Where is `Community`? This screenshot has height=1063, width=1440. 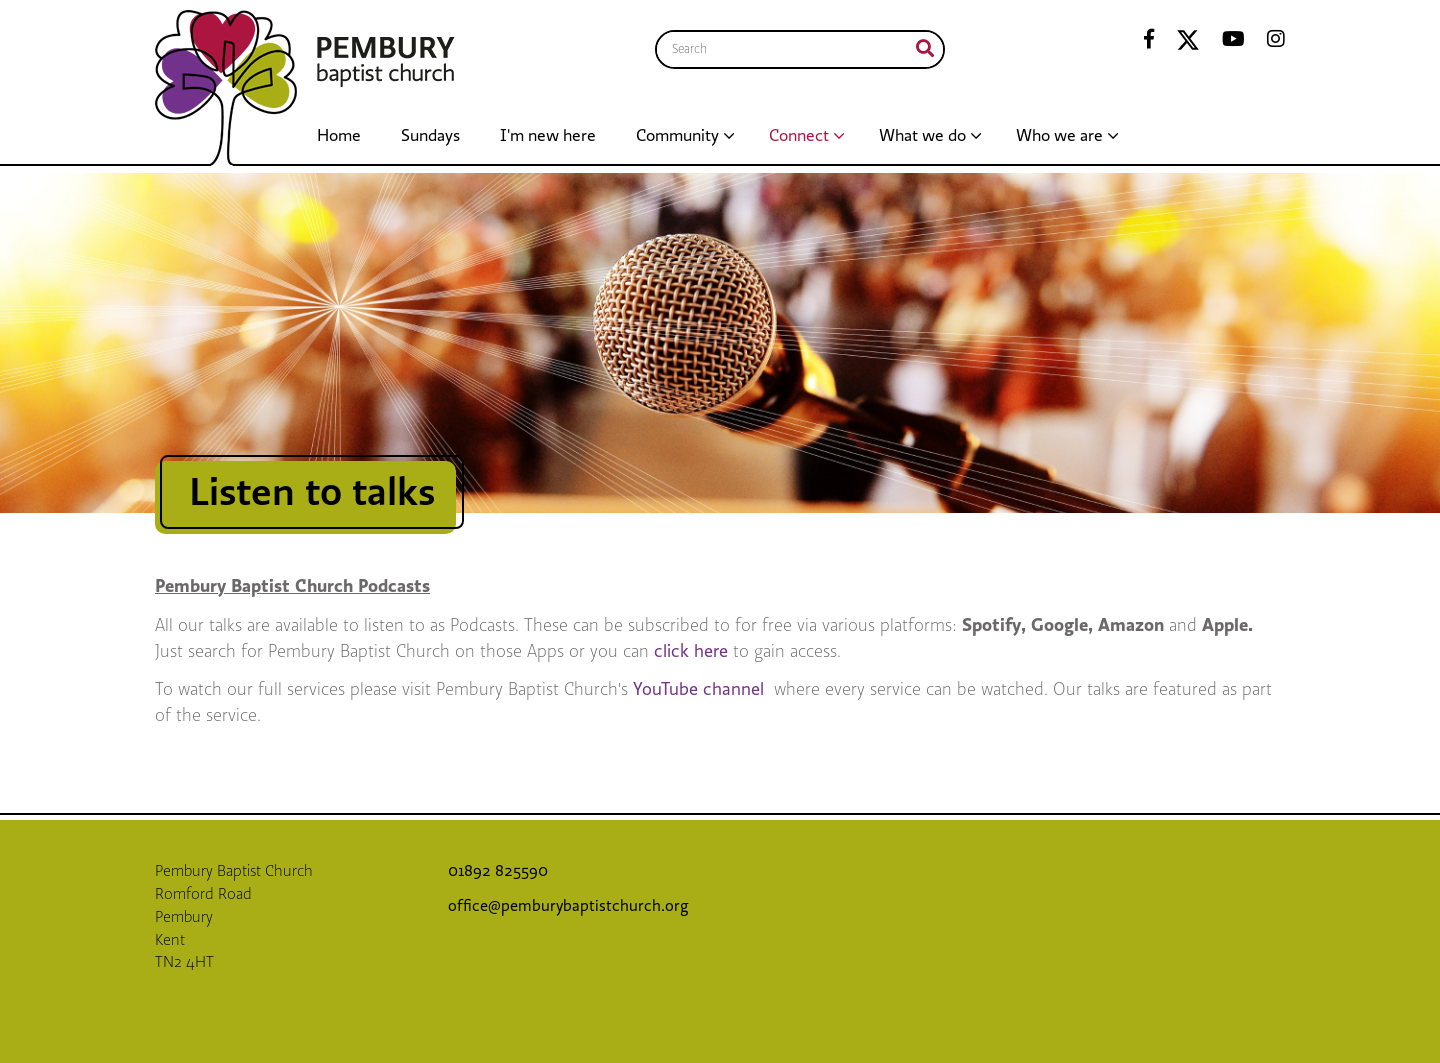
Community is located at coordinates (677, 136).